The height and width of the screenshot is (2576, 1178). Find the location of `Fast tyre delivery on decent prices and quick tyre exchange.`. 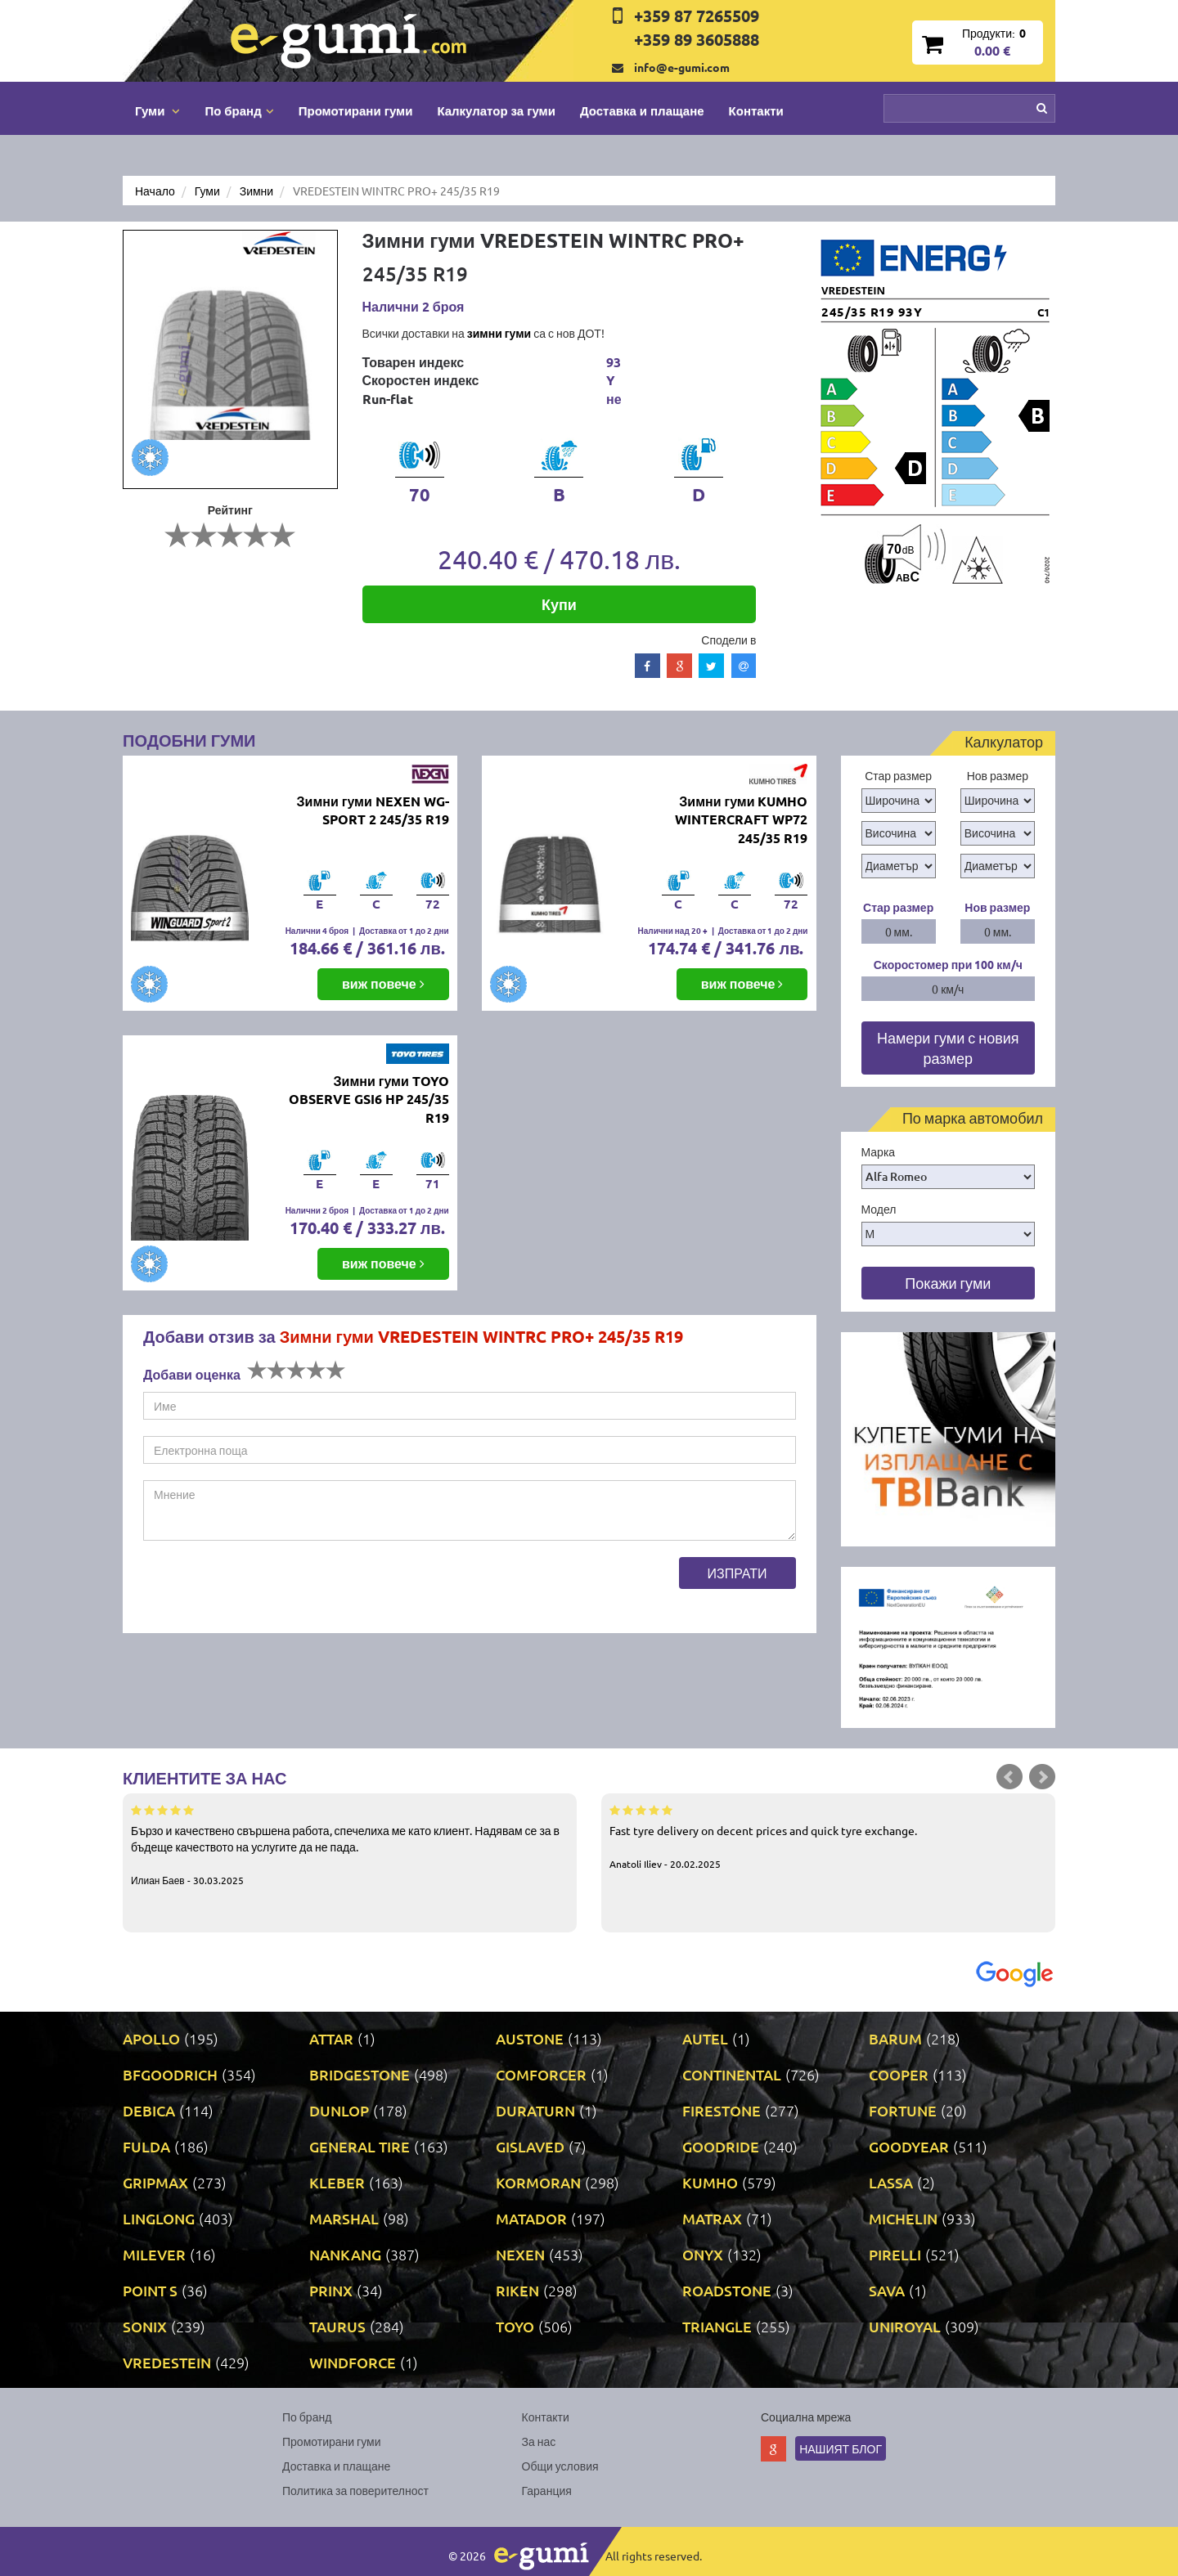

Fast tyre delivery on decent prices and quick tyre exchange. is located at coordinates (828, 1836).